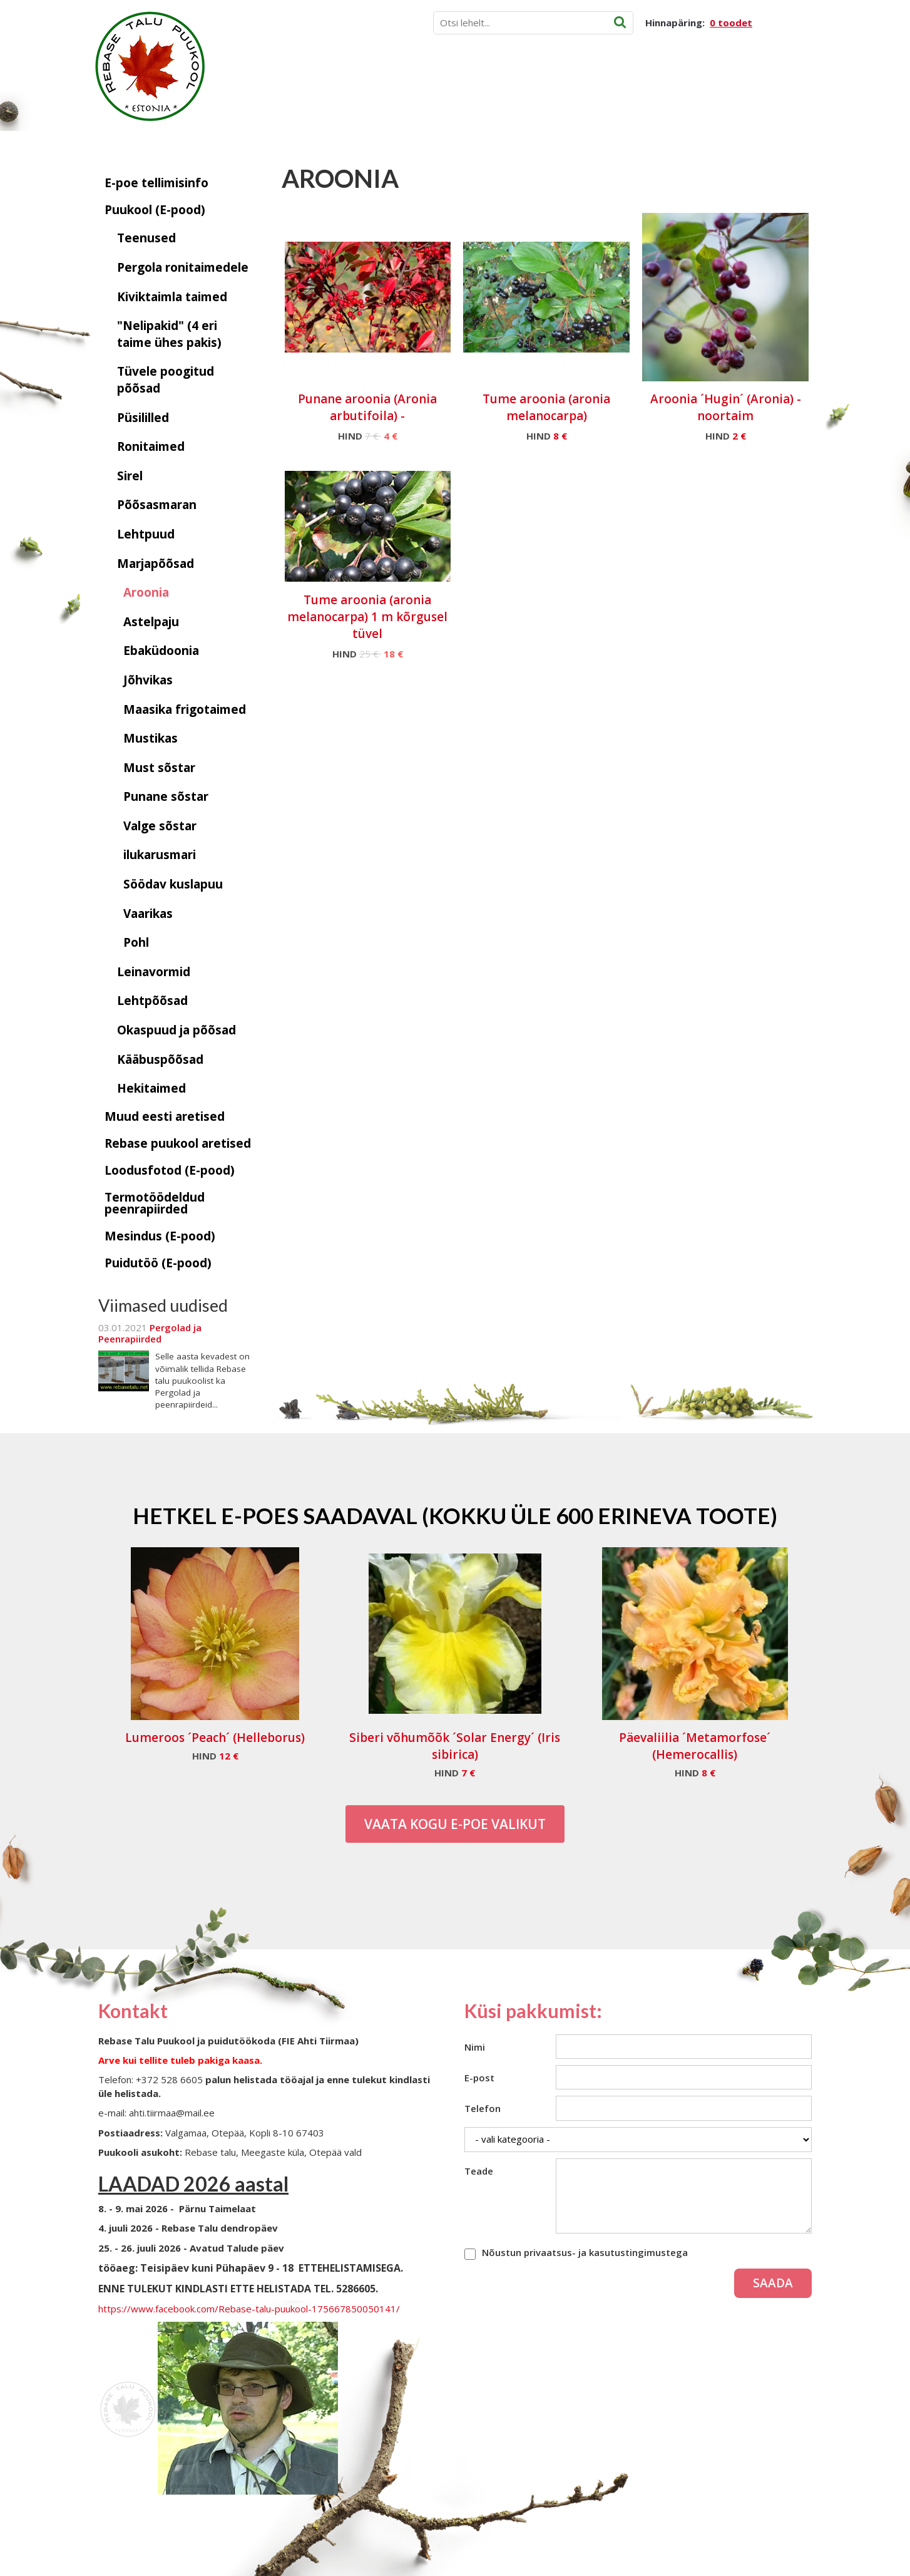 The image size is (910, 2576). Describe the element at coordinates (158, 1263) in the screenshot. I see `Puidutöö (E-pood)` at that location.